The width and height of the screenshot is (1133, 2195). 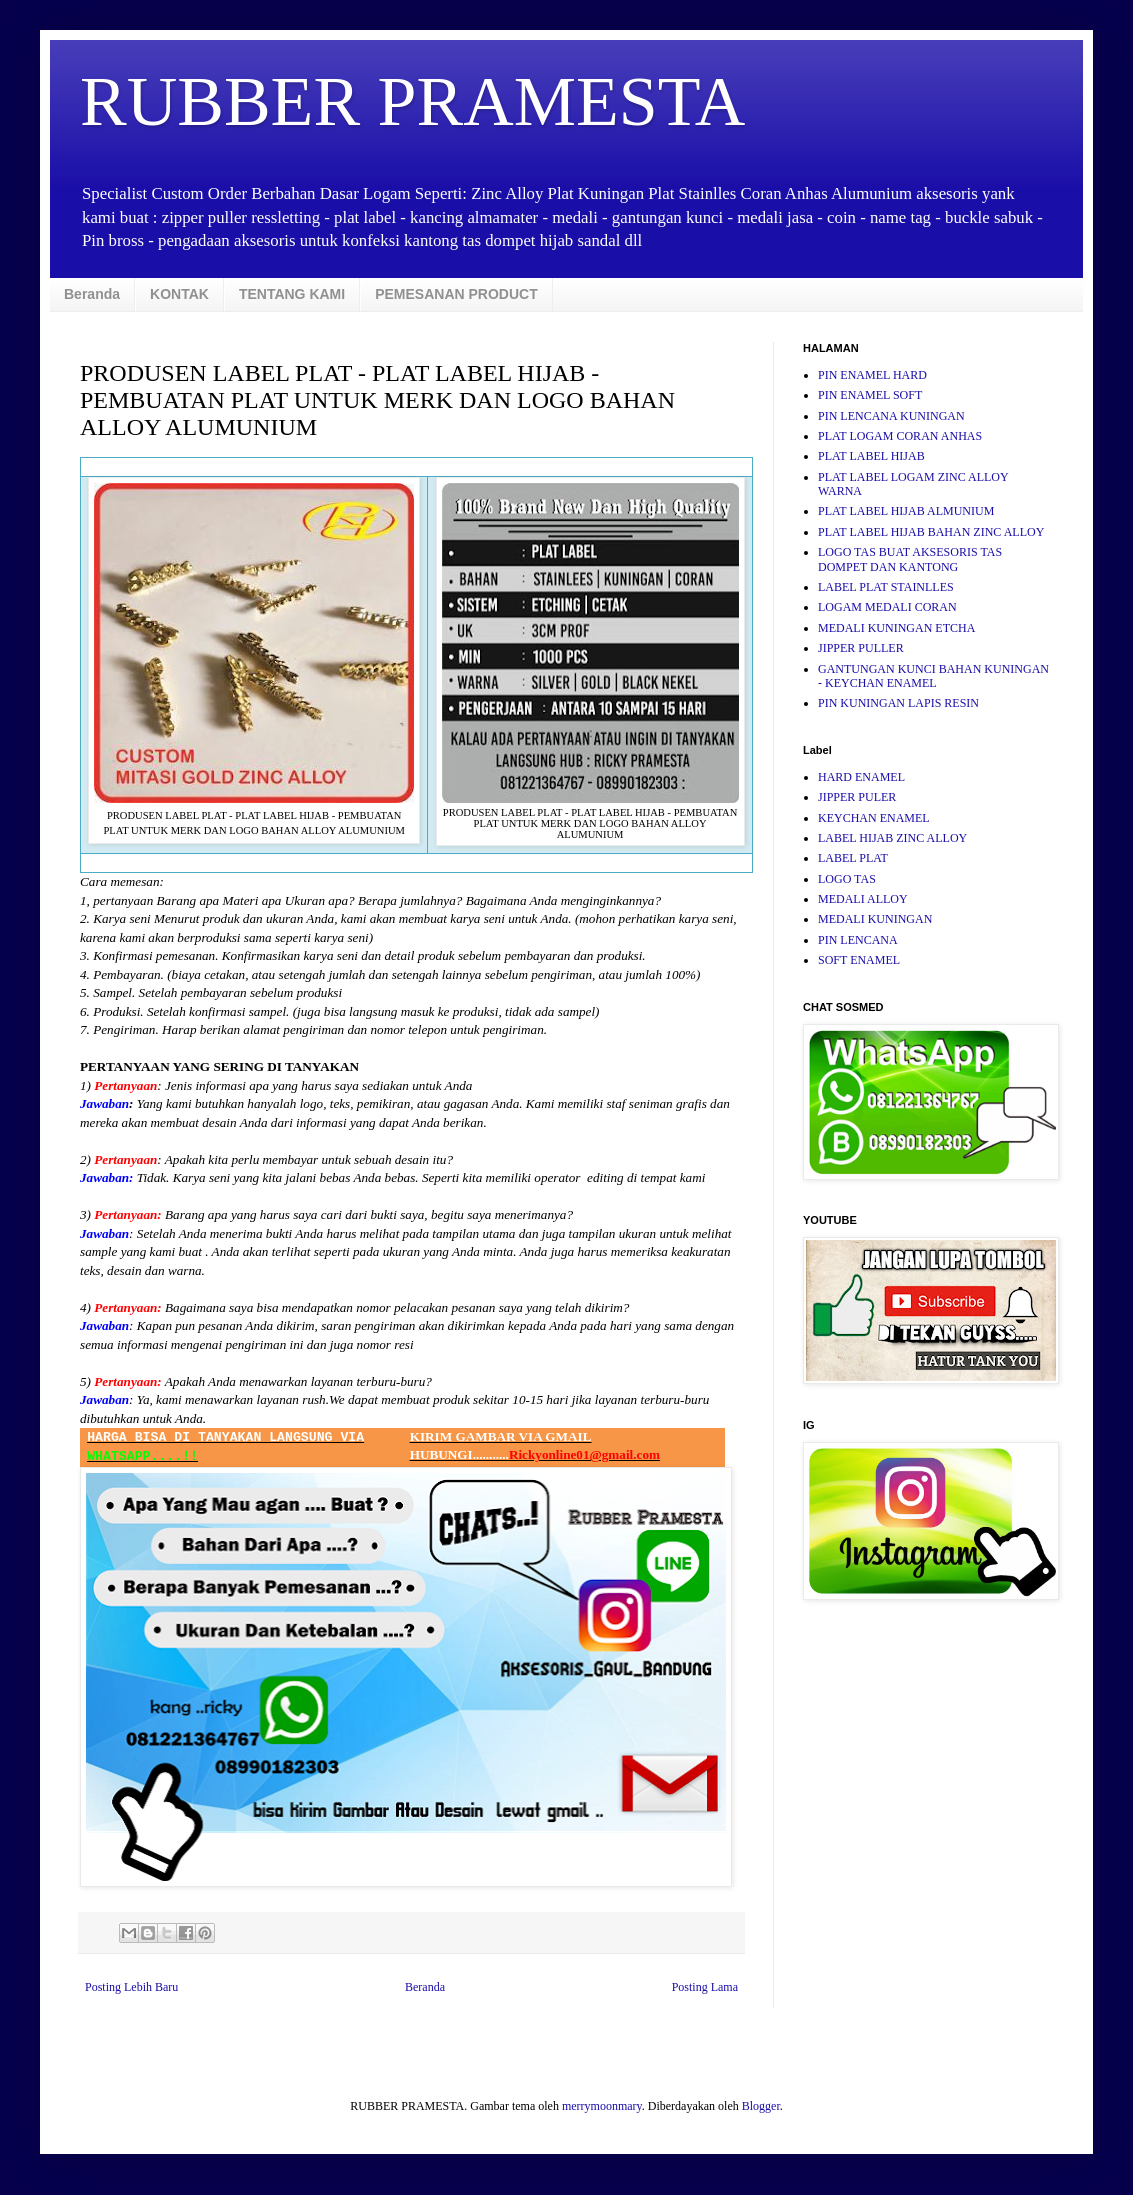 I want to click on LOGO TAS BUAT AKSESORIS TAS DOMPET DAN KANTONG, so click(x=910, y=559).